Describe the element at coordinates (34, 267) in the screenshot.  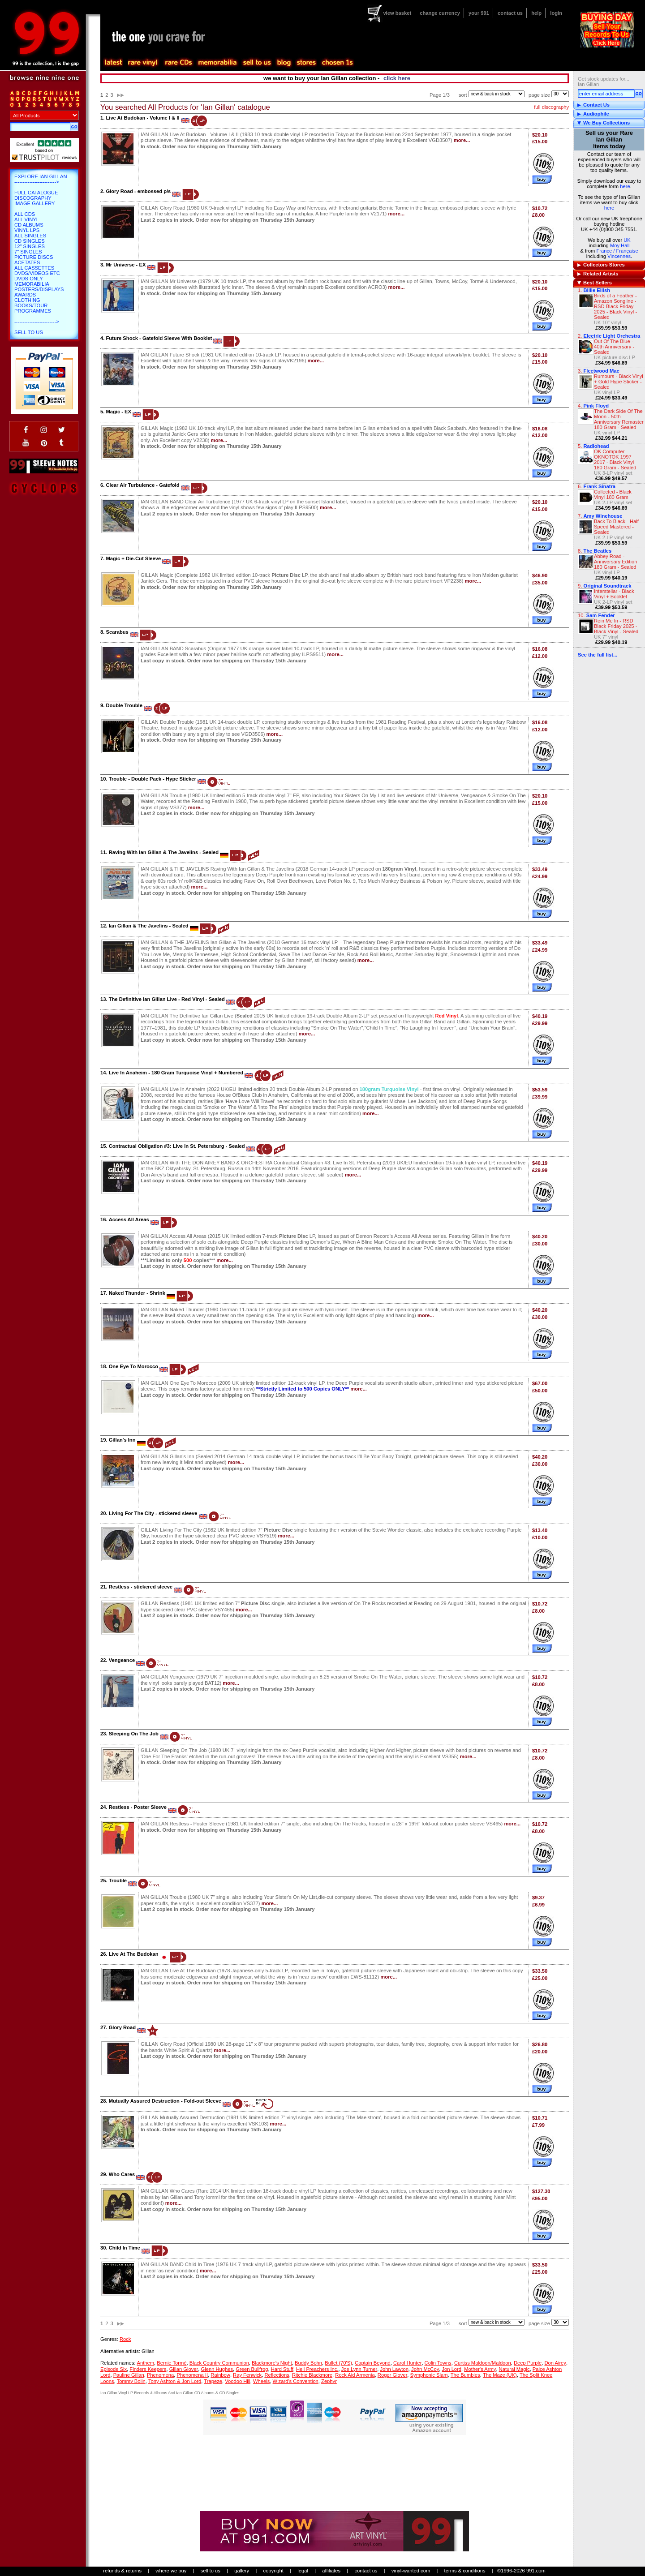
I see `All Cassettes` at that location.